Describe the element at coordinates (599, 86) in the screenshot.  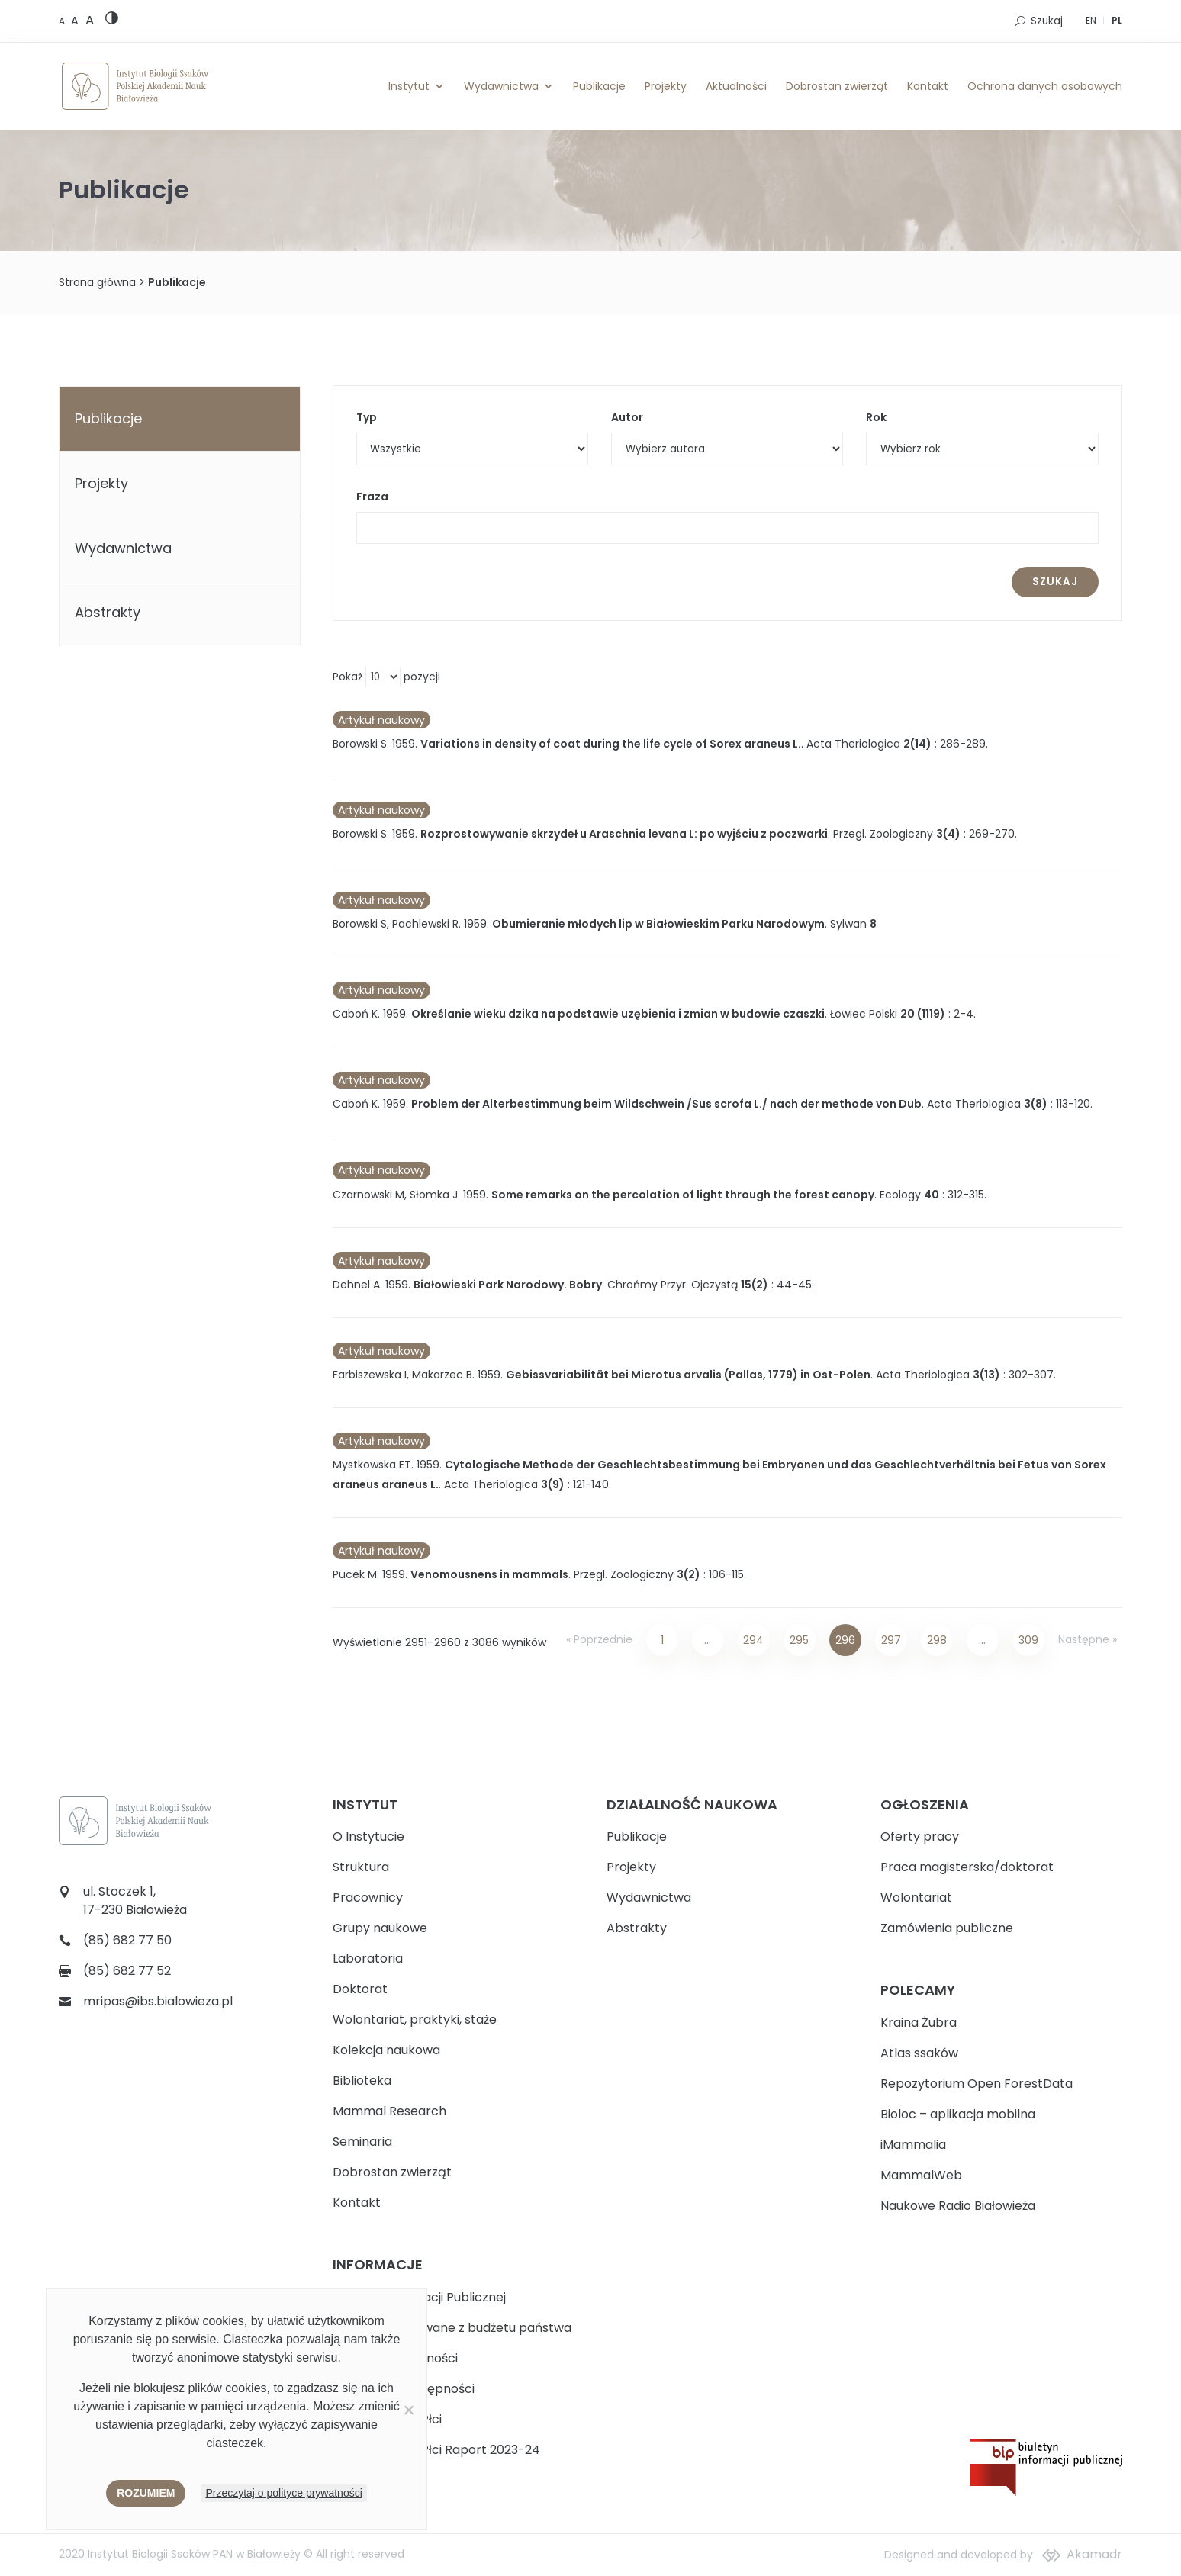
I see `Publikacje` at that location.